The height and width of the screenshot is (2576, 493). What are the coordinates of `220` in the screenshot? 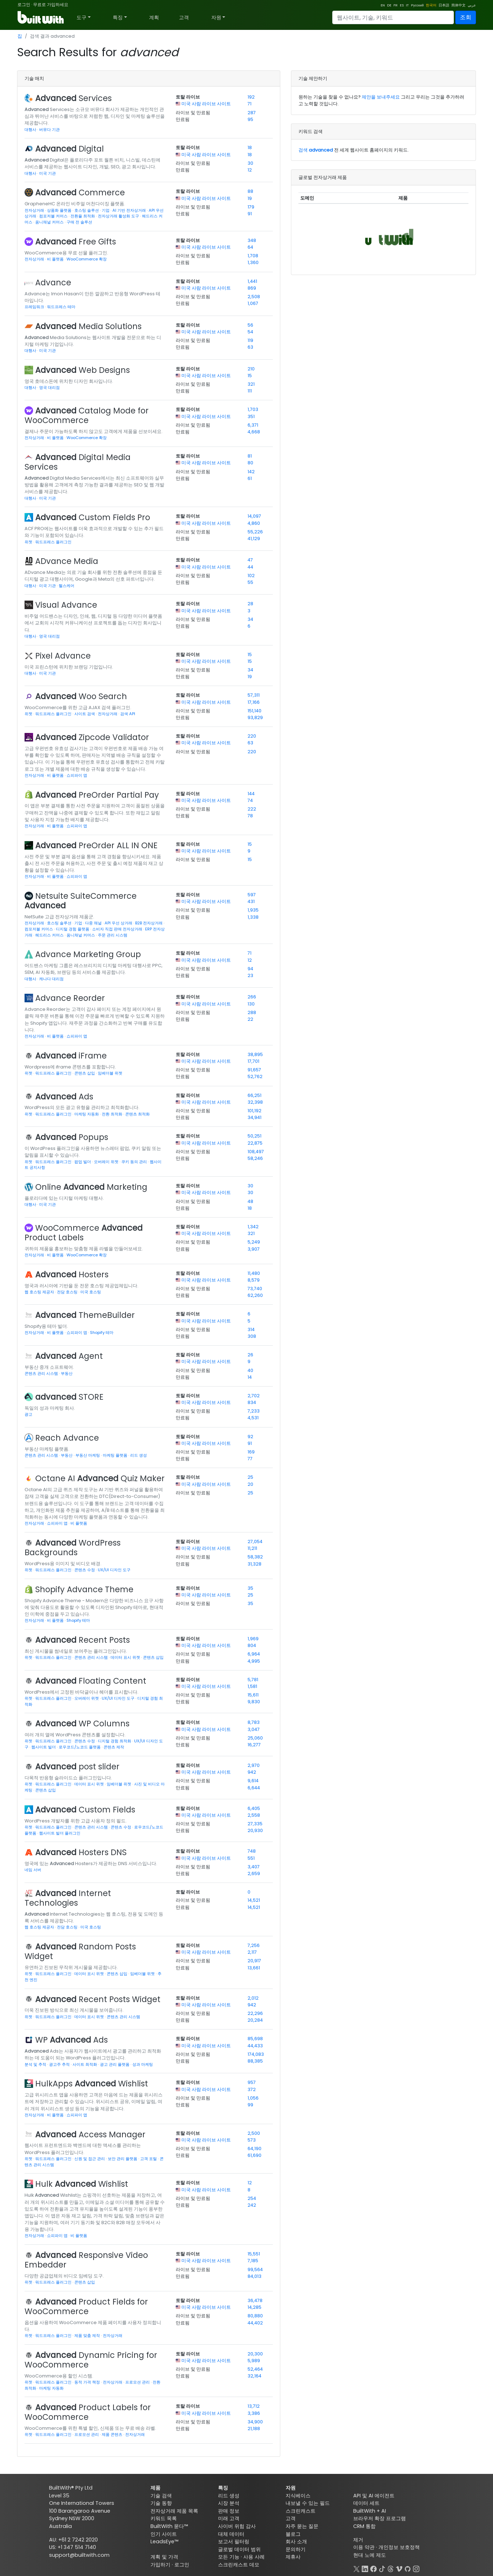 It's located at (252, 736).